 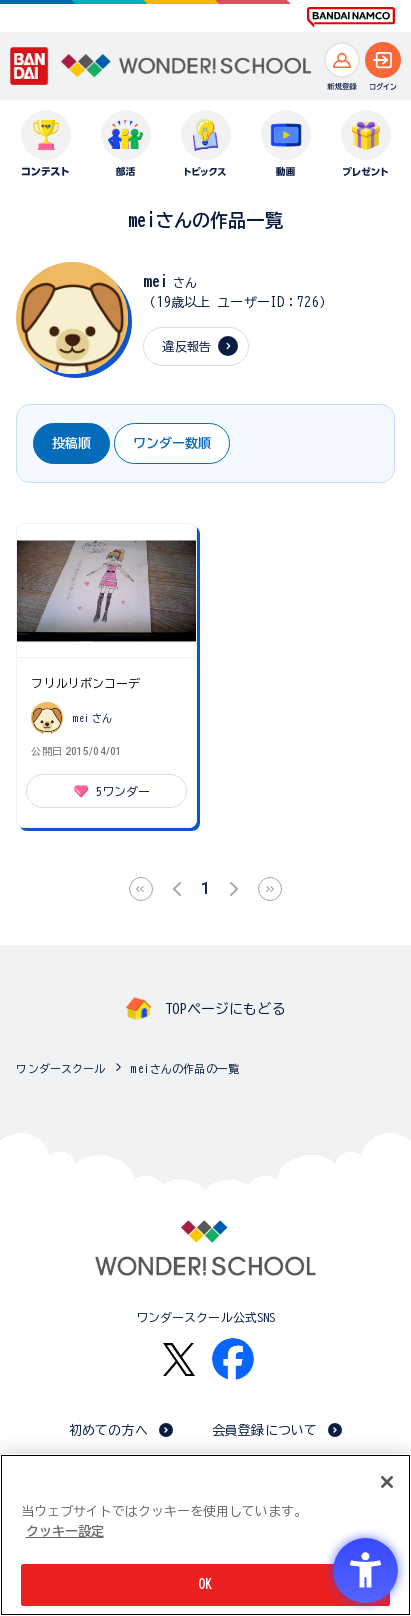 What do you see at coordinates (71, 443) in the screenshot?
I see `投稿順` at bounding box center [71, 443].